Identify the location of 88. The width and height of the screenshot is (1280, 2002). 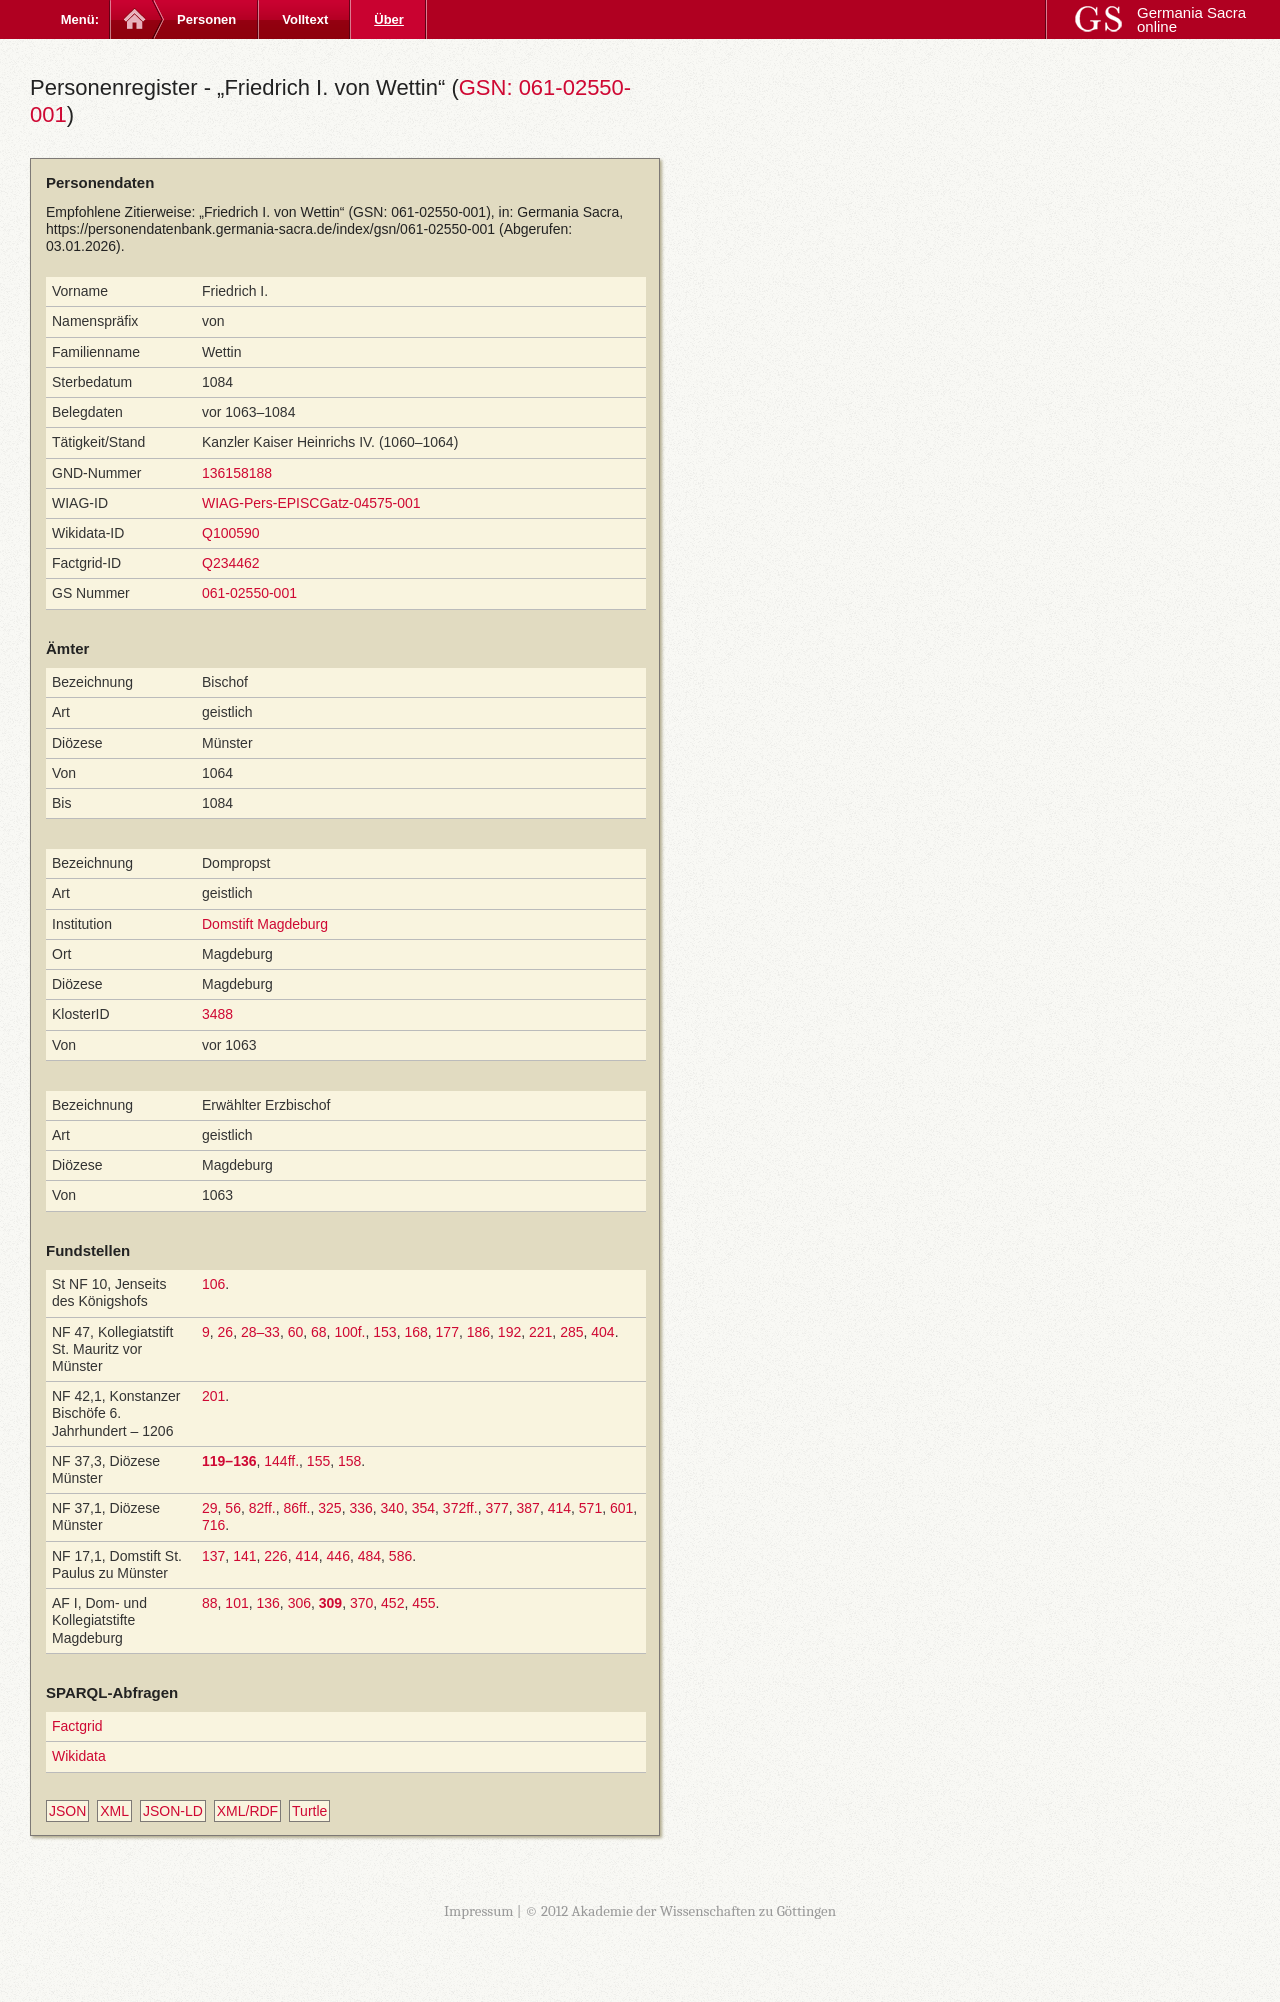
(210, 1603).